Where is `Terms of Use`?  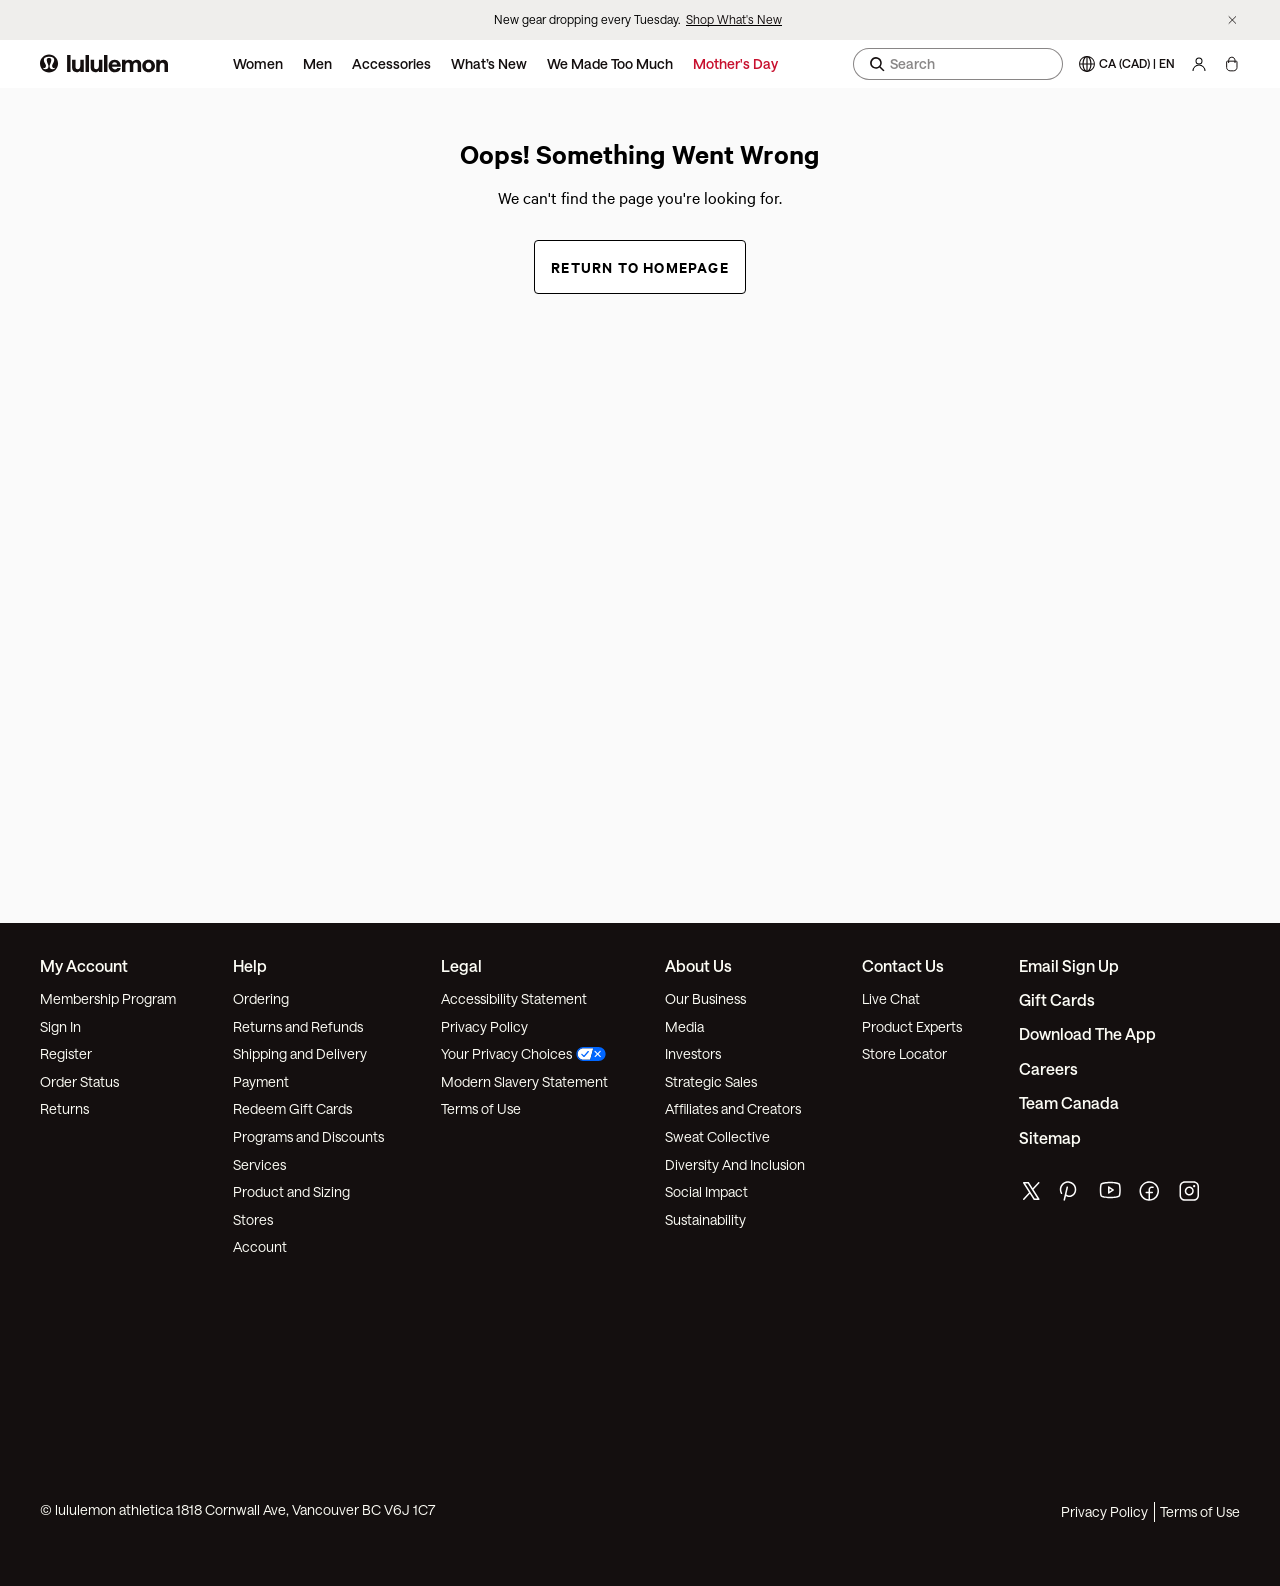
Terms of Use is located at coordinates (481, 1108).